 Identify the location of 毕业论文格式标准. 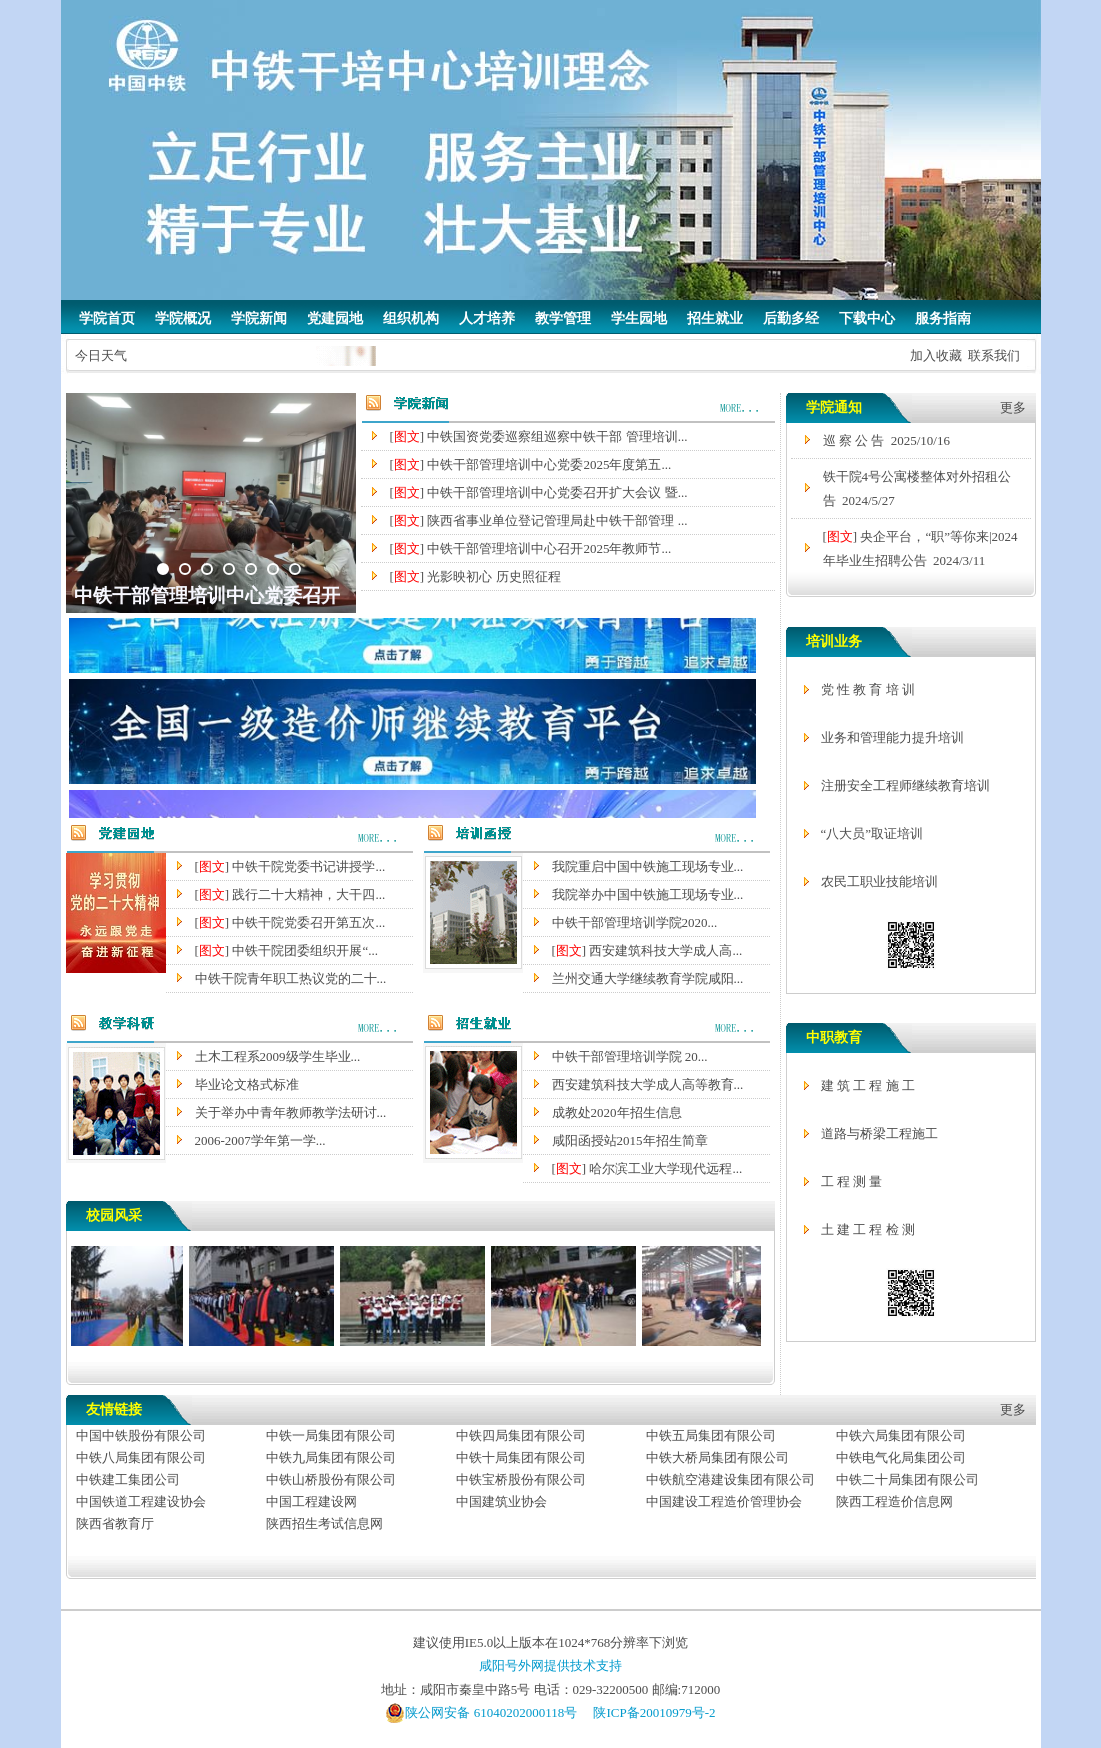
(247, 1084).